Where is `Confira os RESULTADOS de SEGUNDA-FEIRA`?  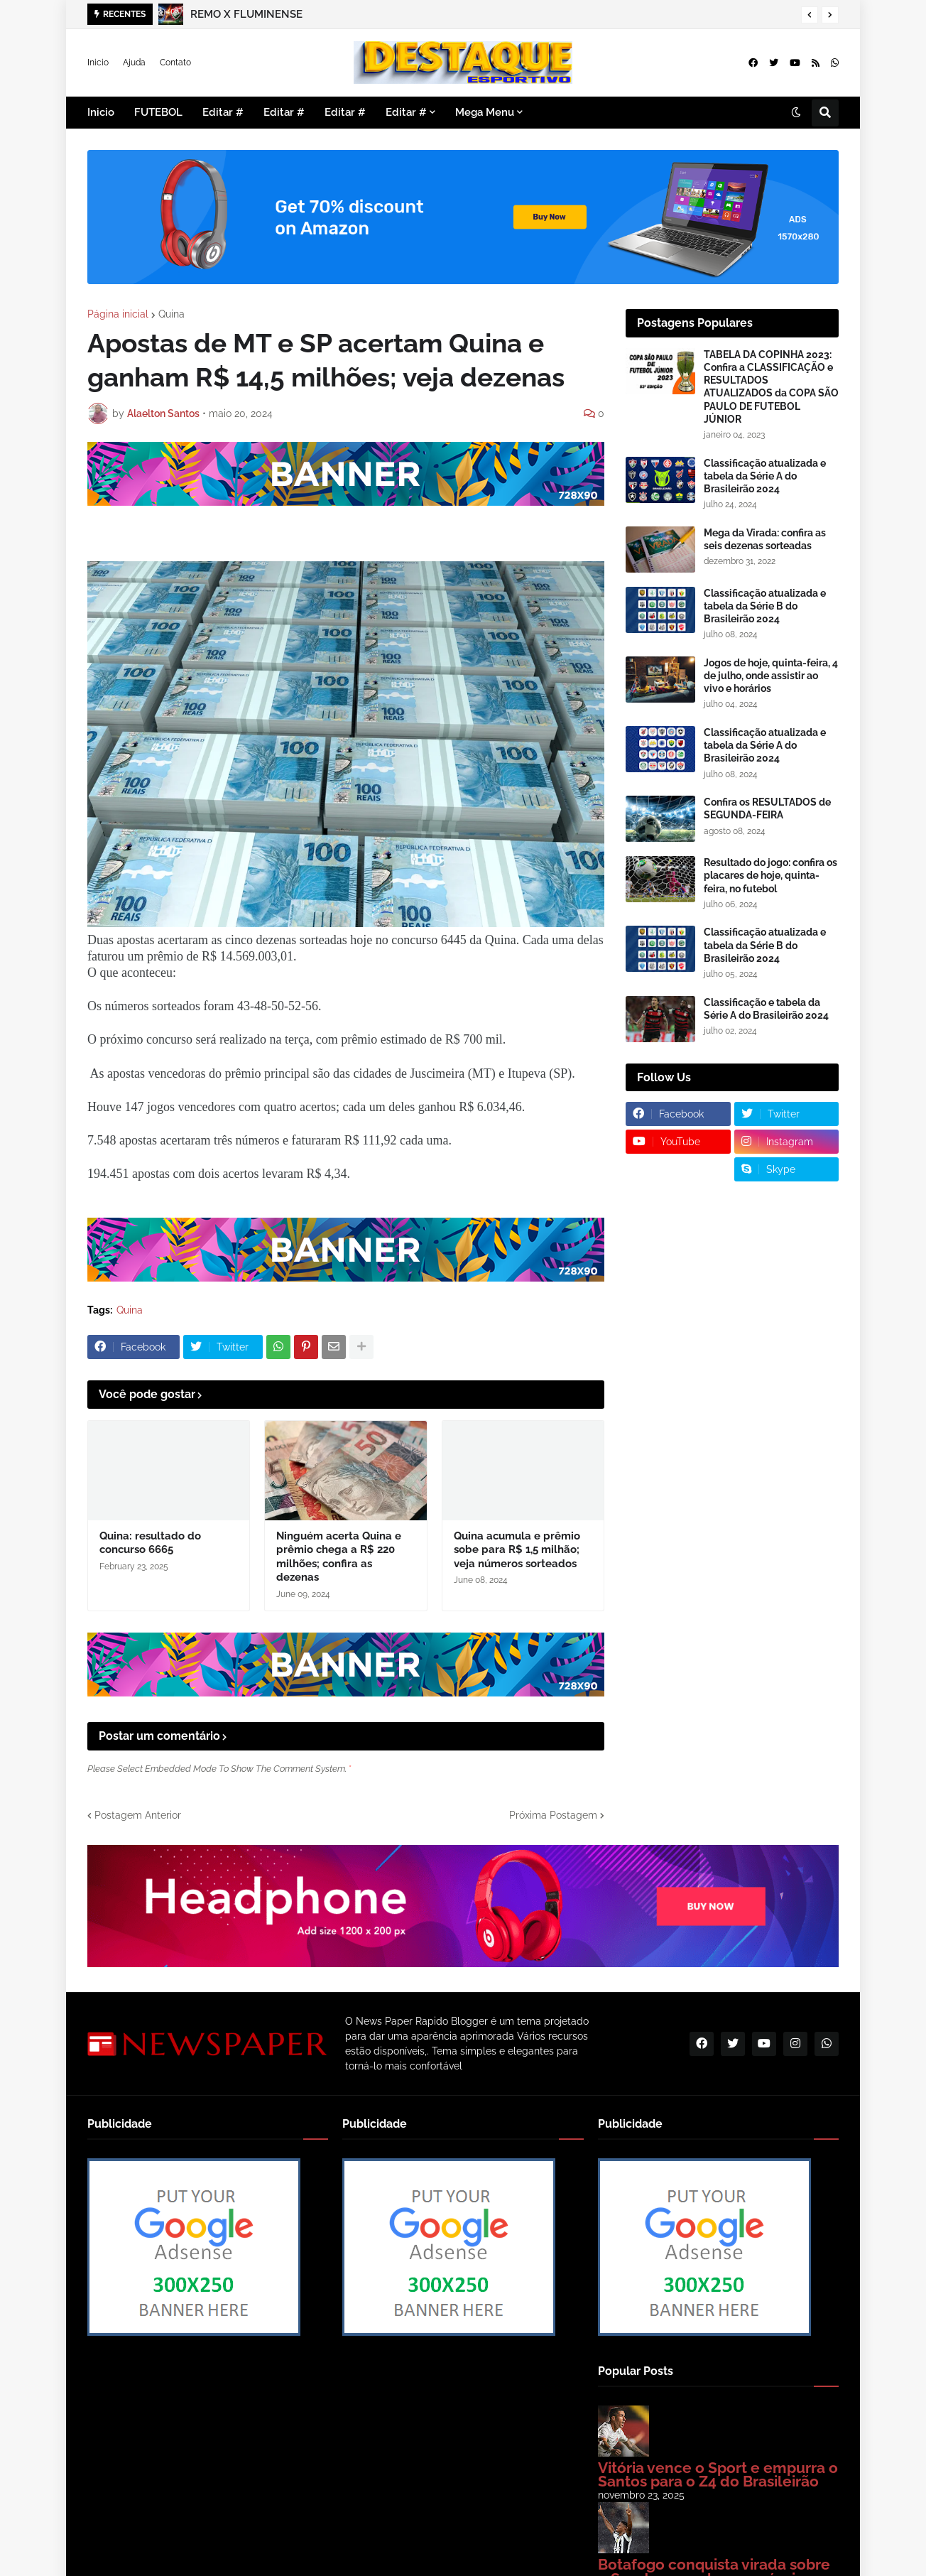
Confira os RESULTADOS de SEGUNDA-FEIRA is located at coordinates (767, 808).